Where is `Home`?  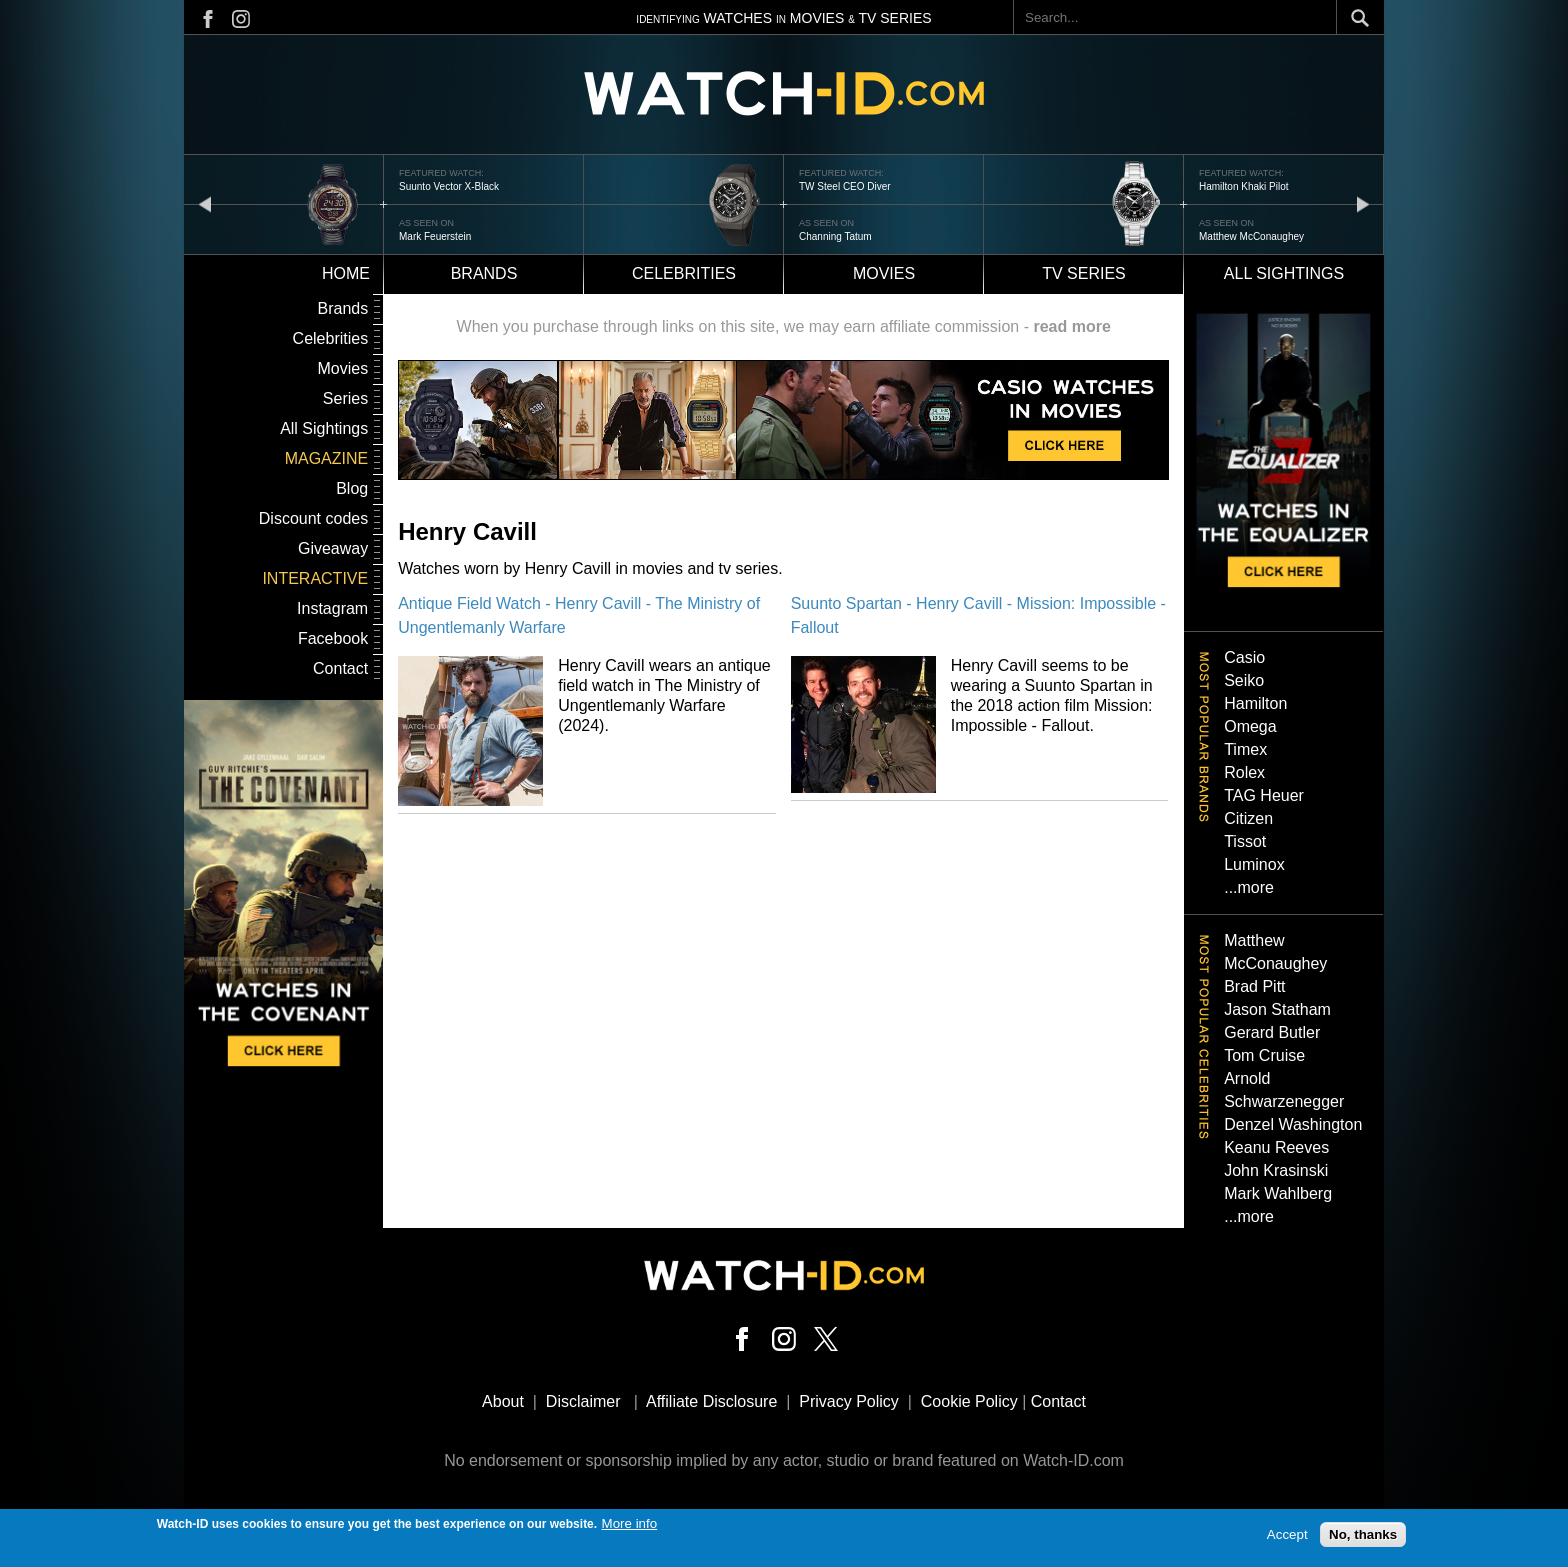
Home is located at coordinates (346, 273).